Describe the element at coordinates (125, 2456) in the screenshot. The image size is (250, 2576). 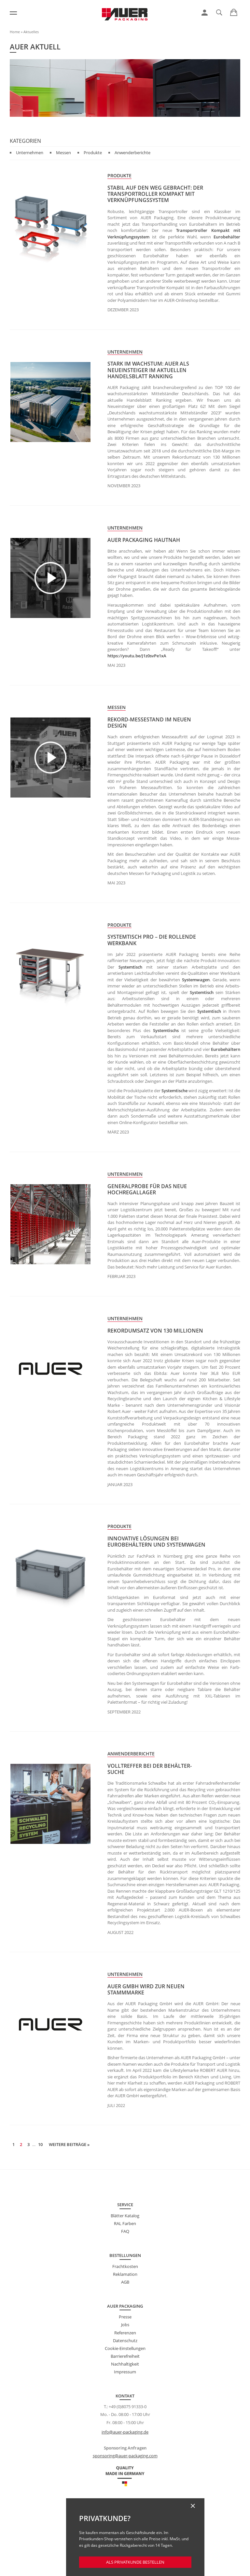
I see `sponsoring@auer-packaging.com` at that location.